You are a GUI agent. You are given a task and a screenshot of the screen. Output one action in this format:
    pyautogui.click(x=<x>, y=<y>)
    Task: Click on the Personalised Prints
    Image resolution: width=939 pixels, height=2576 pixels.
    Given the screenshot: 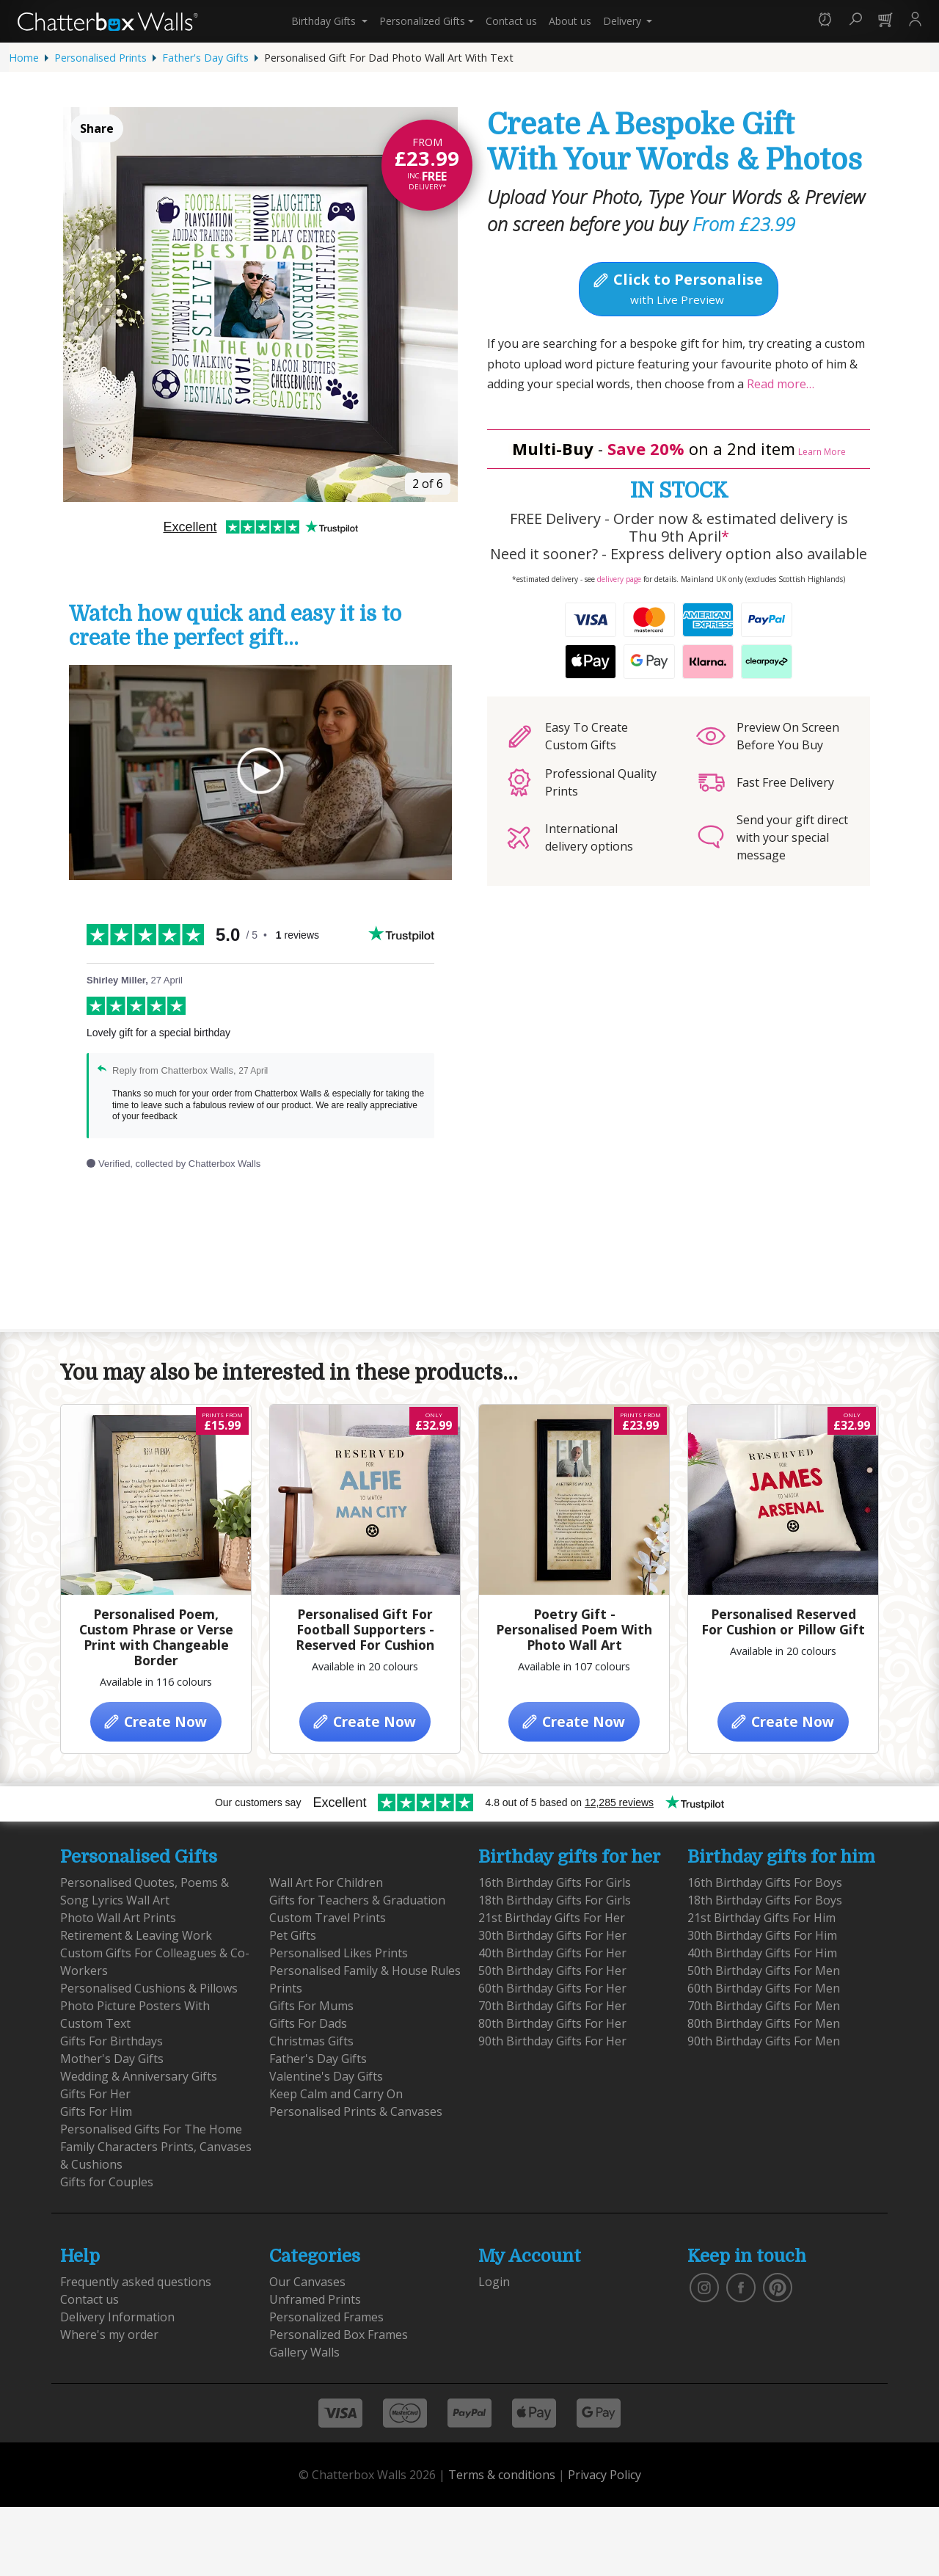 What is the action you would take?
    pyautogui.click(x=100, y=58)
    